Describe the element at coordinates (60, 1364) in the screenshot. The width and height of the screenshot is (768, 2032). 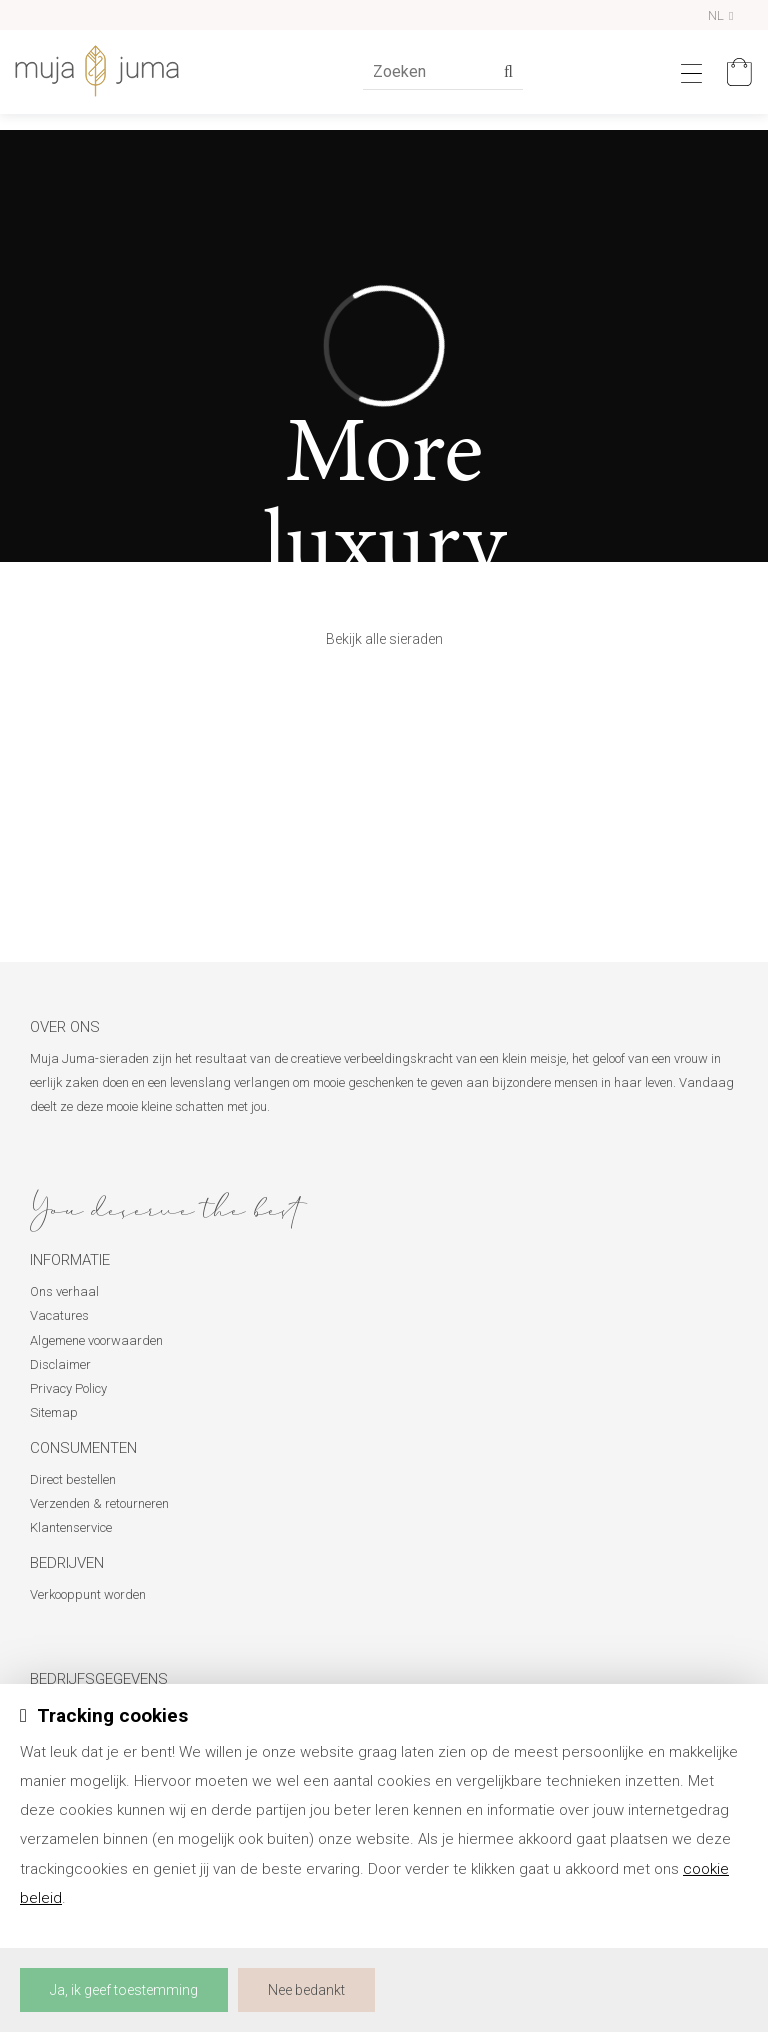
I see `Disclaimer` at that location.